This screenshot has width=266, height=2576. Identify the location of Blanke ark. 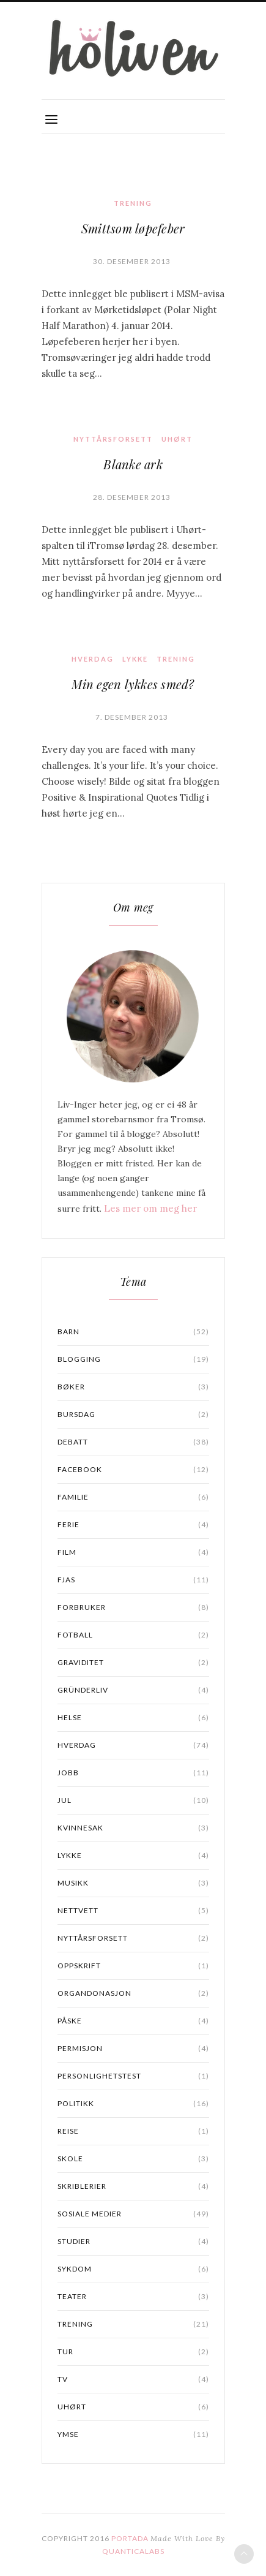
(133, 464).